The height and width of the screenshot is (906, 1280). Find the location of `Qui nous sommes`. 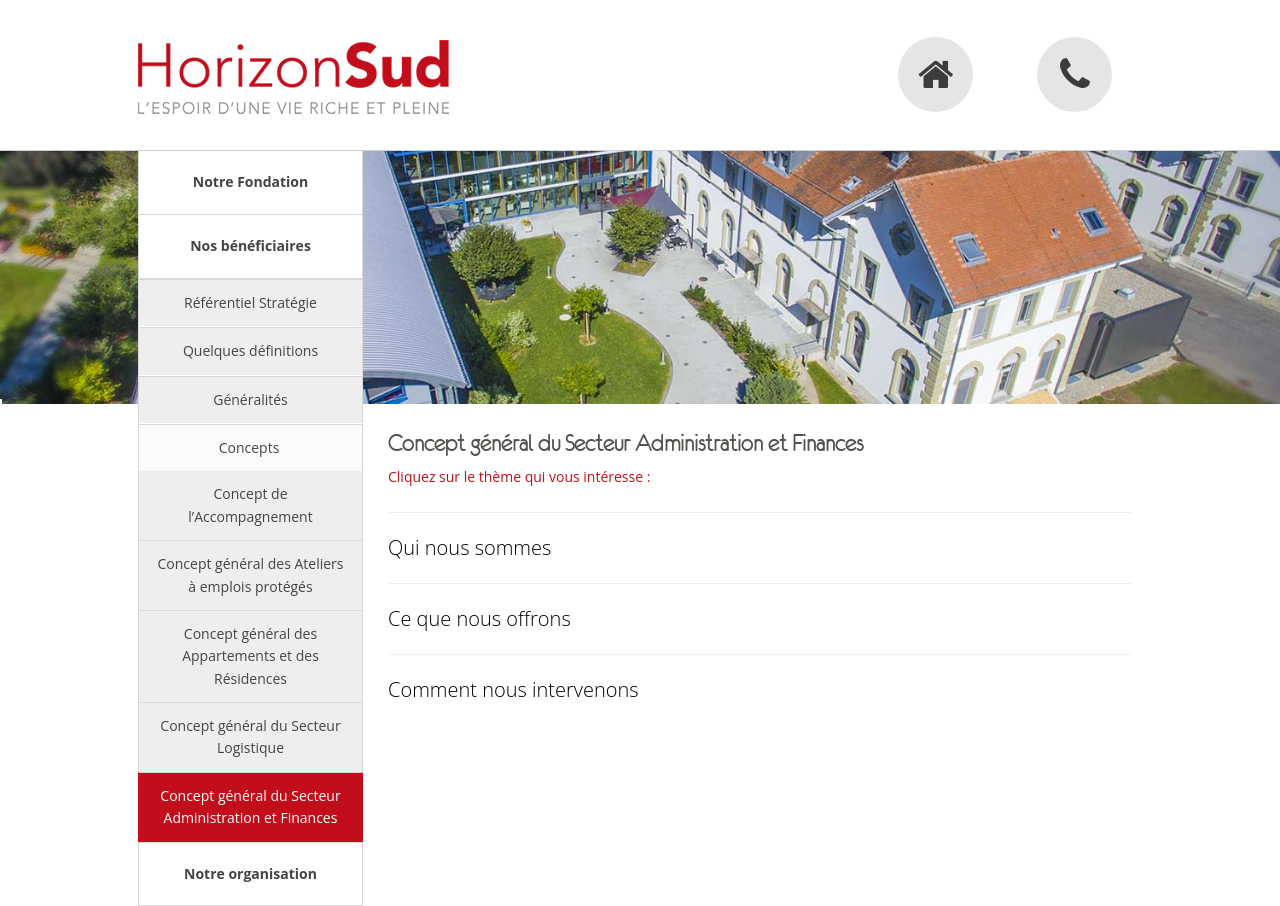

Qui nous sommes is located at coordinates (469, 547).